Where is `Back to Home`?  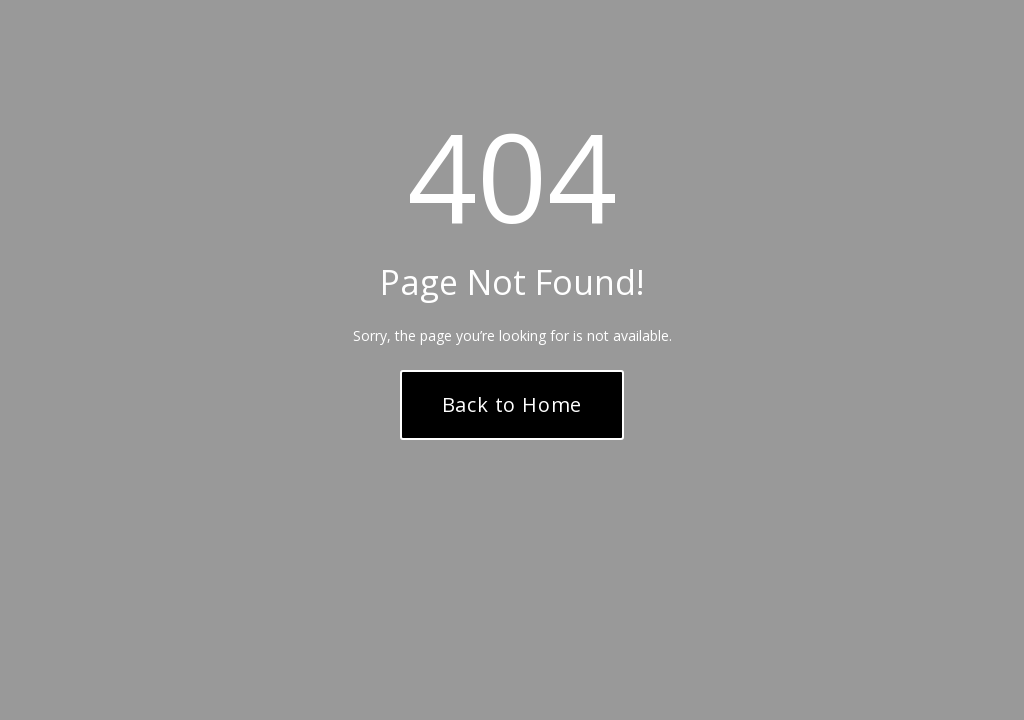
Back to Home is located at coordinates (512, 404).